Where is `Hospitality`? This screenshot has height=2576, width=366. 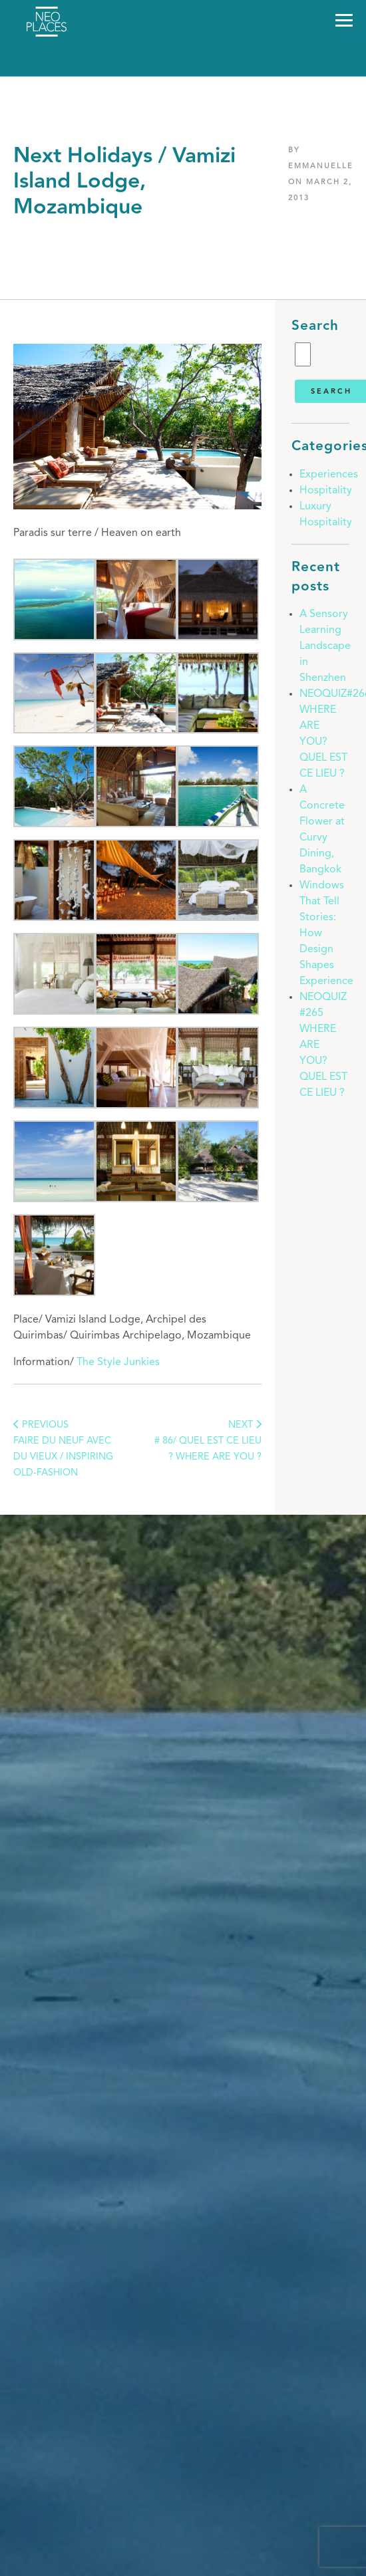
Hospitality is located at coordinates (325, 490).